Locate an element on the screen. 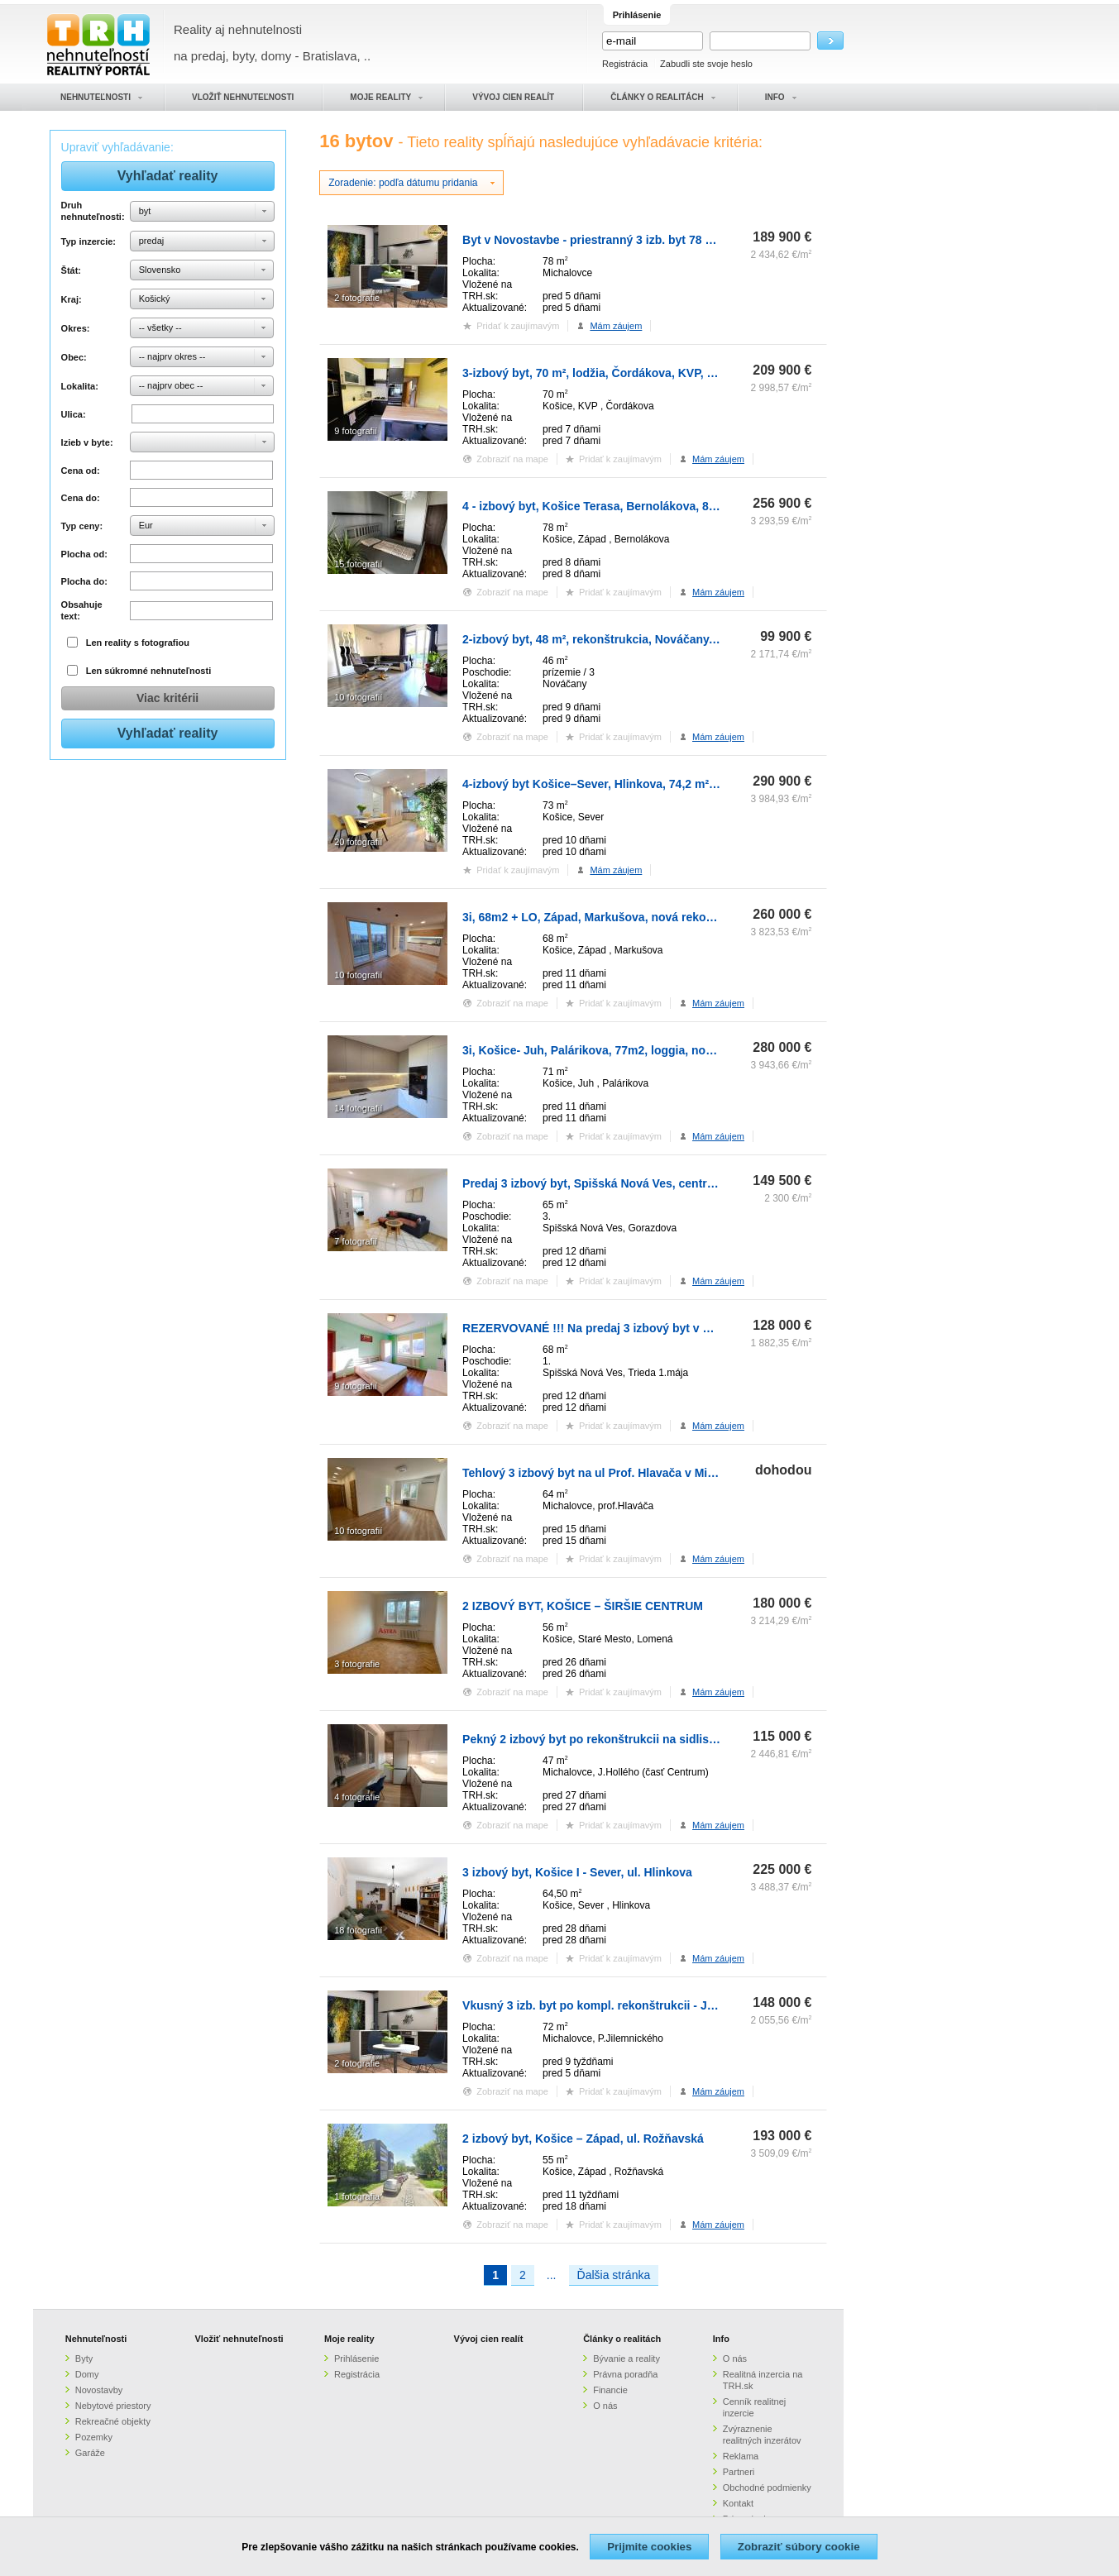 Image resolution: width=1119 pixels, height=2576 pixels. Plocha do: is located at coordinates (84, 581).